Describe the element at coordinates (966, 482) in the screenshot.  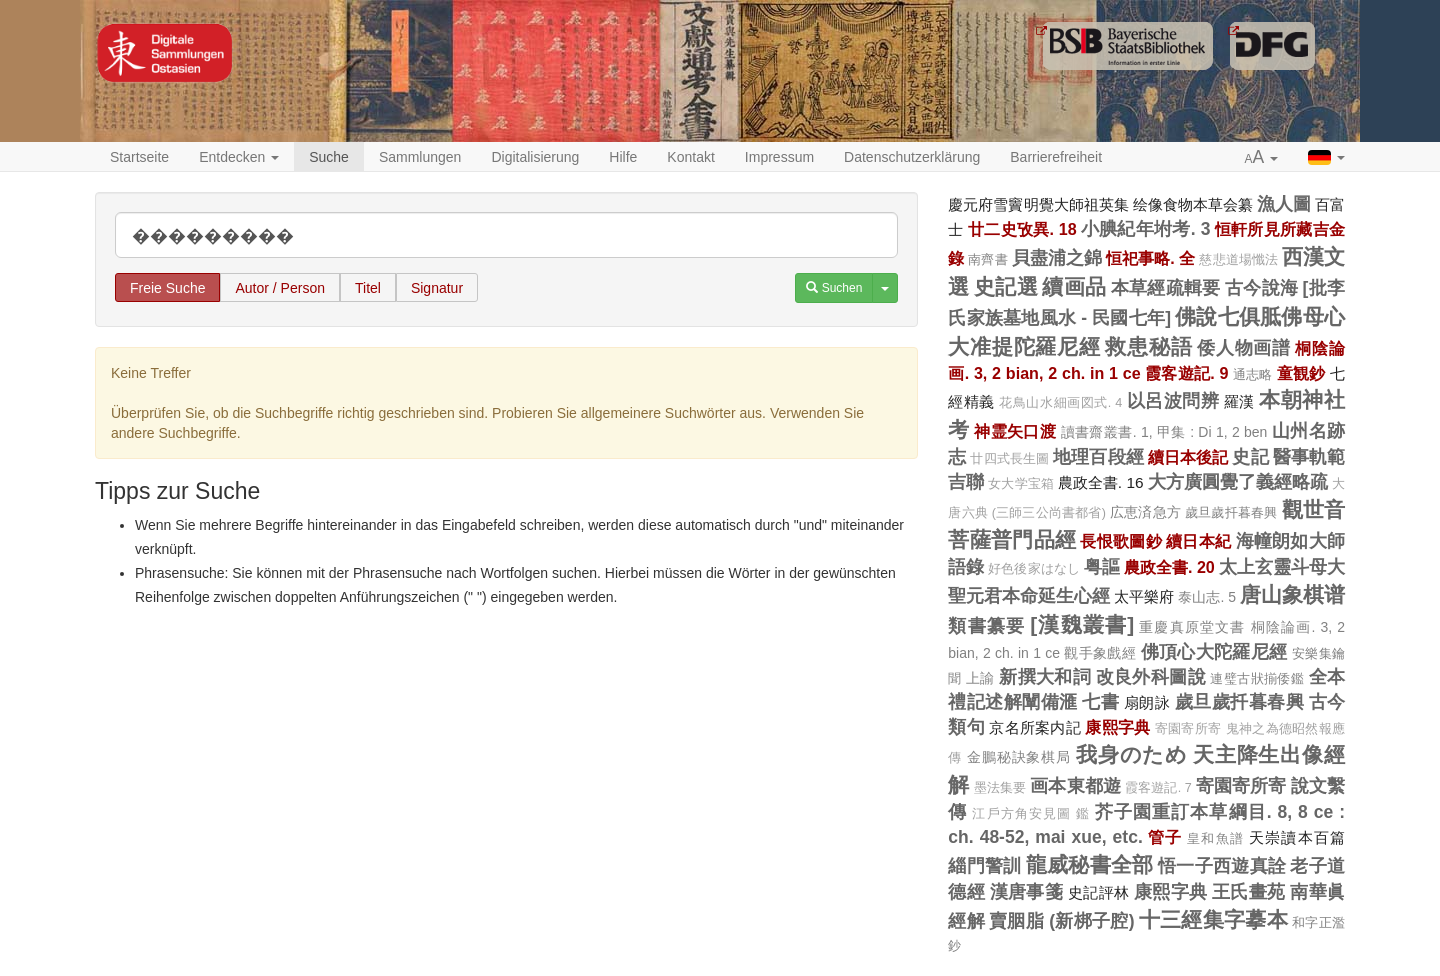
I see `吉聯` at that location.